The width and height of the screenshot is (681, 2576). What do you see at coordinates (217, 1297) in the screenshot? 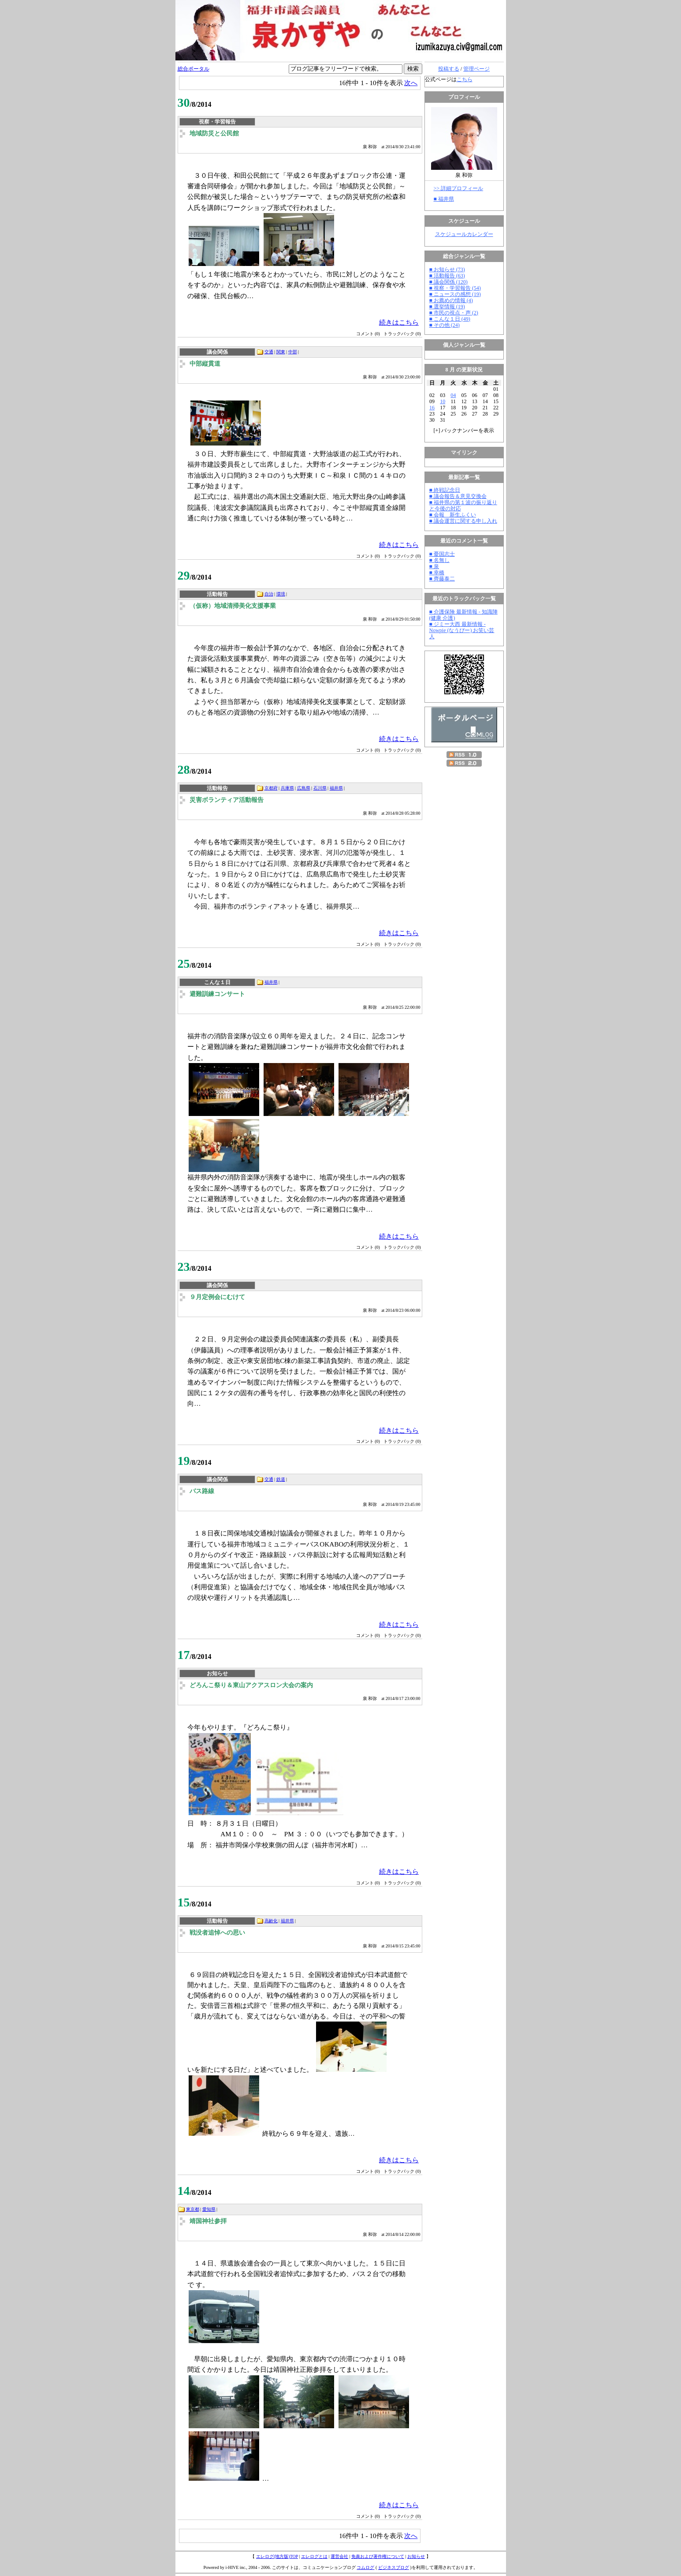
I see `９月定例会にむけて` at bounding box center [217, 1297].